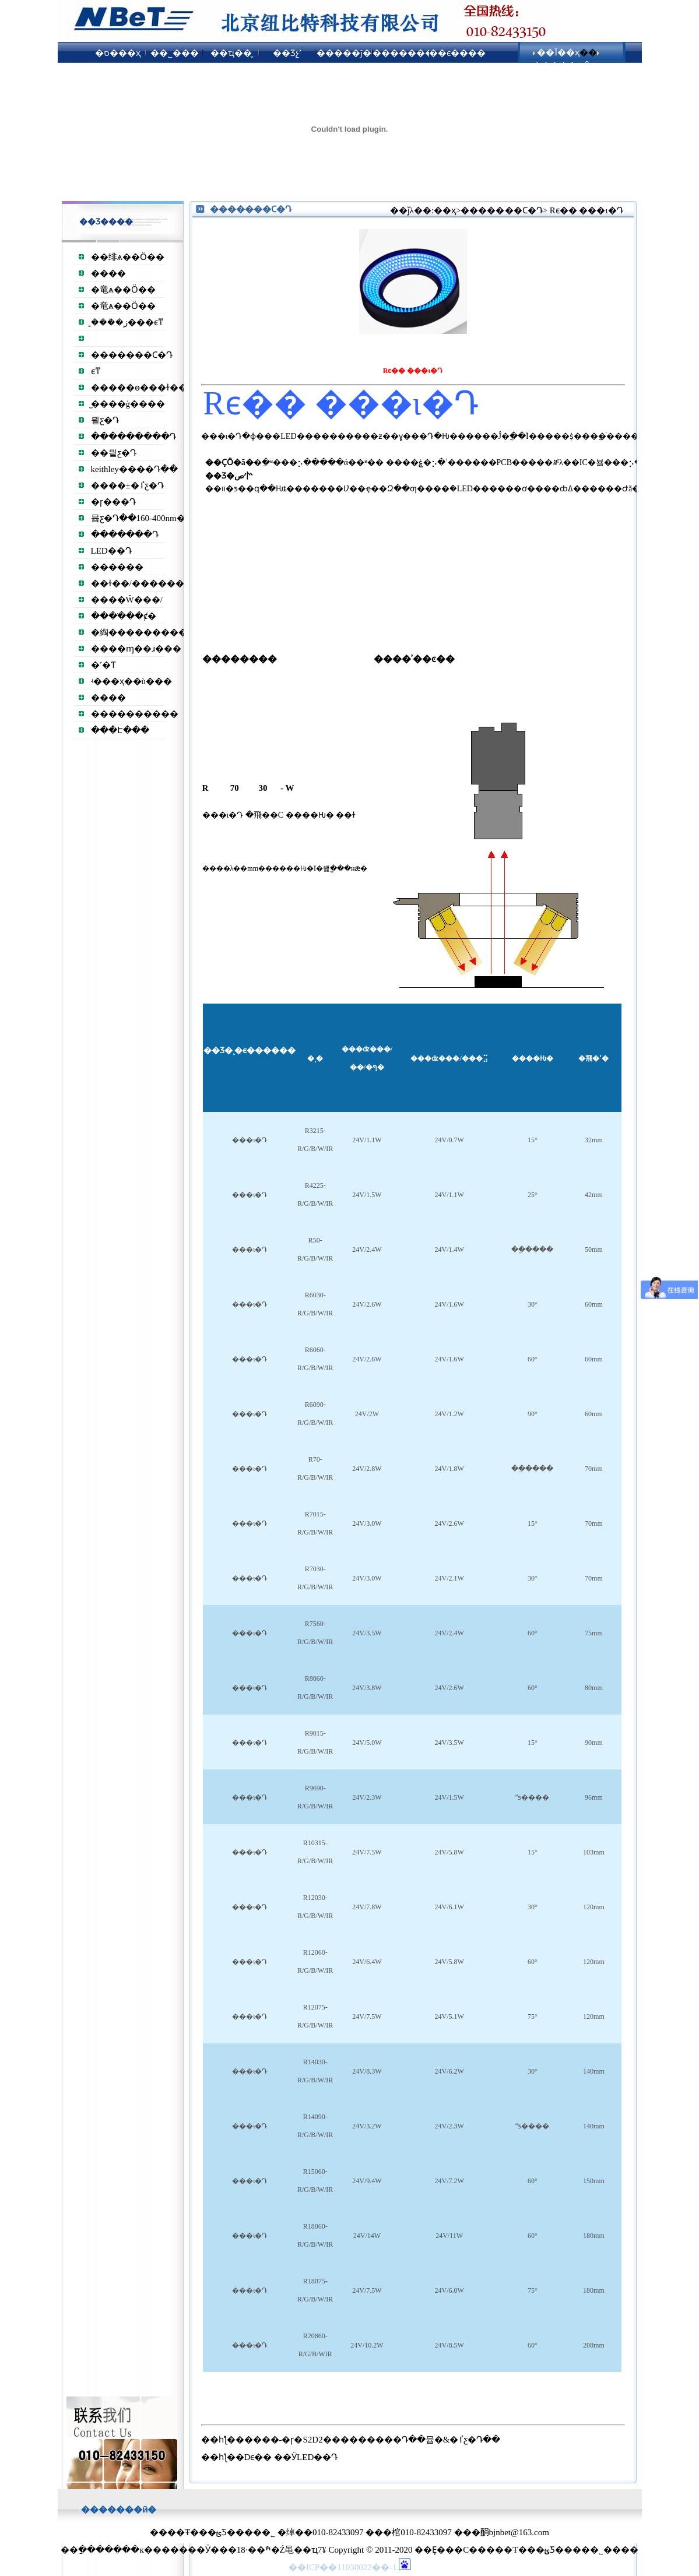  I want to click on ��Ʒչʾ, so click(287, 53).